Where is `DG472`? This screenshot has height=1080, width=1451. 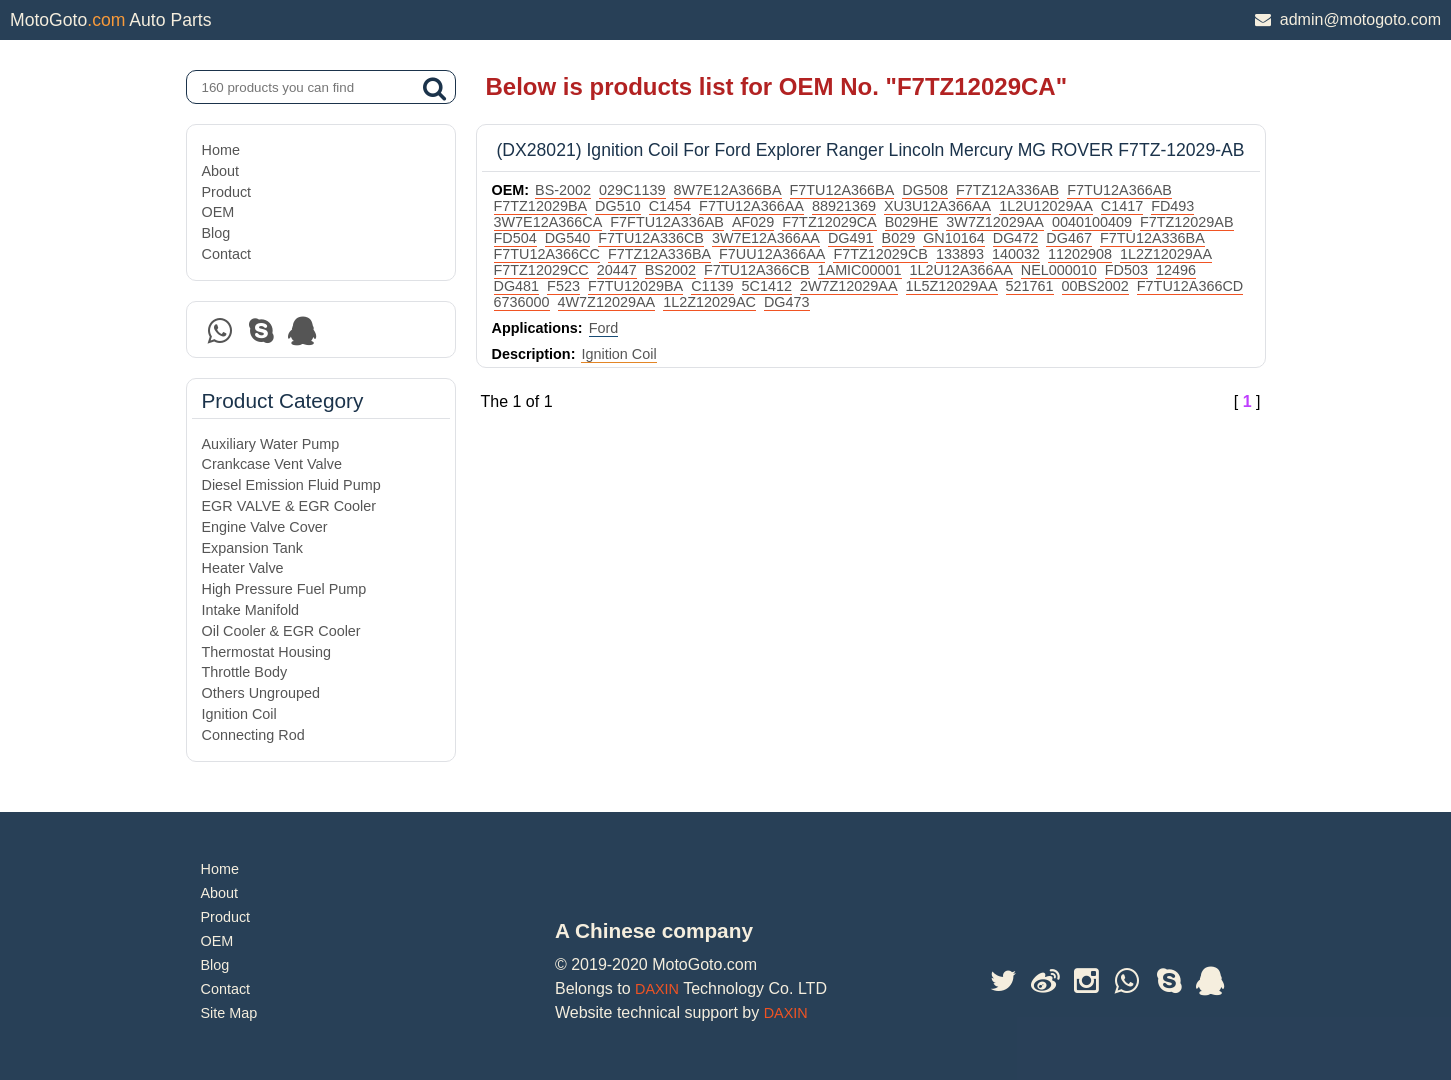 DG472 is located at coordinates (1016, 238).